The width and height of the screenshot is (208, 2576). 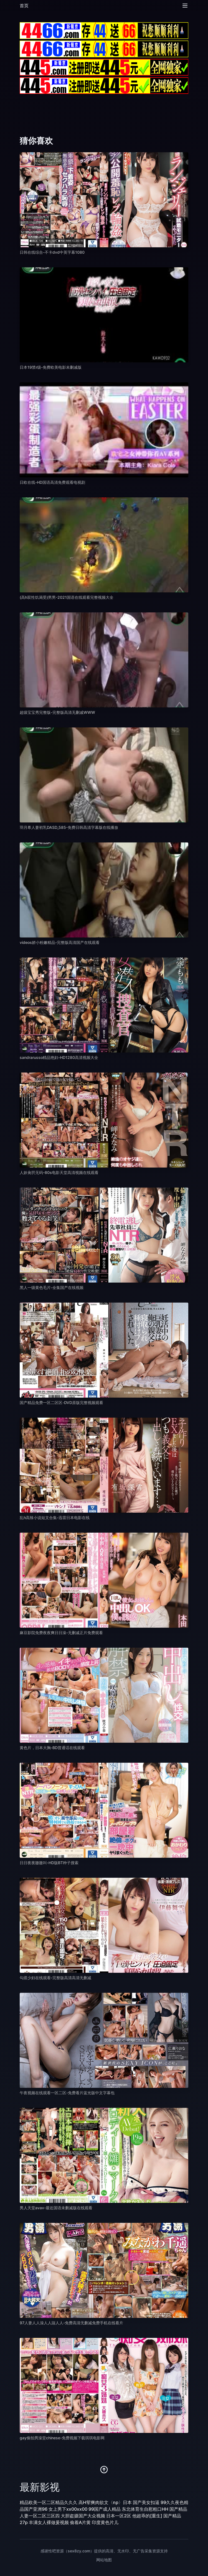 I want to click on 日本一区2区, so click(x=118, y=2515).